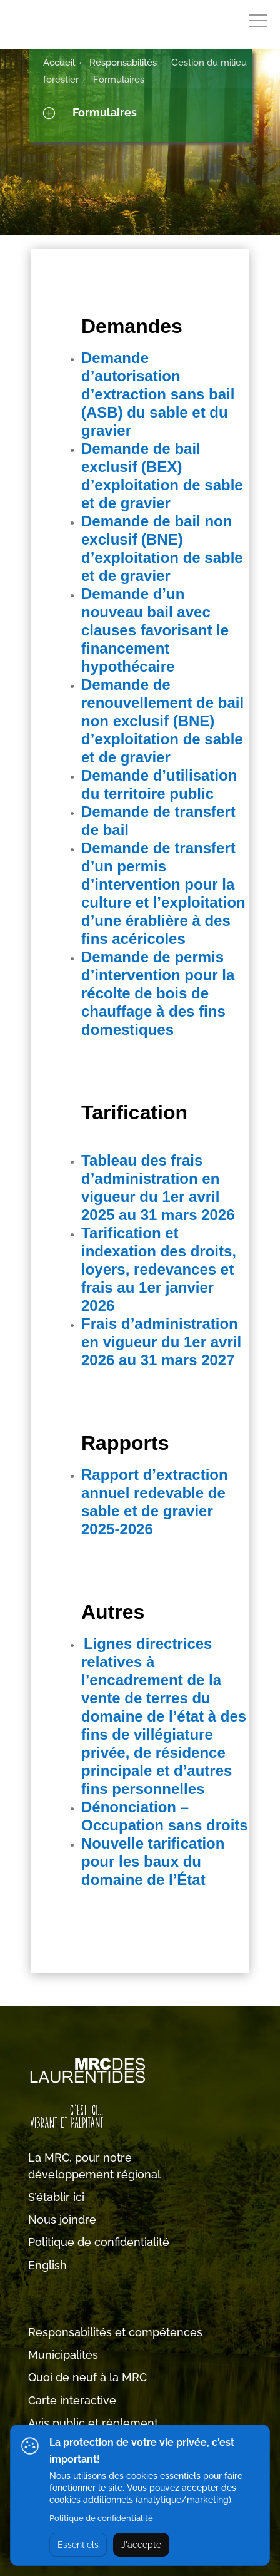 This screenshot has width=280, height=2576. What do you see at coordinates (87, 2377) in the screenshot?
I see `Quoi de neuf à la MRC` at bounding box center [87, 2377].